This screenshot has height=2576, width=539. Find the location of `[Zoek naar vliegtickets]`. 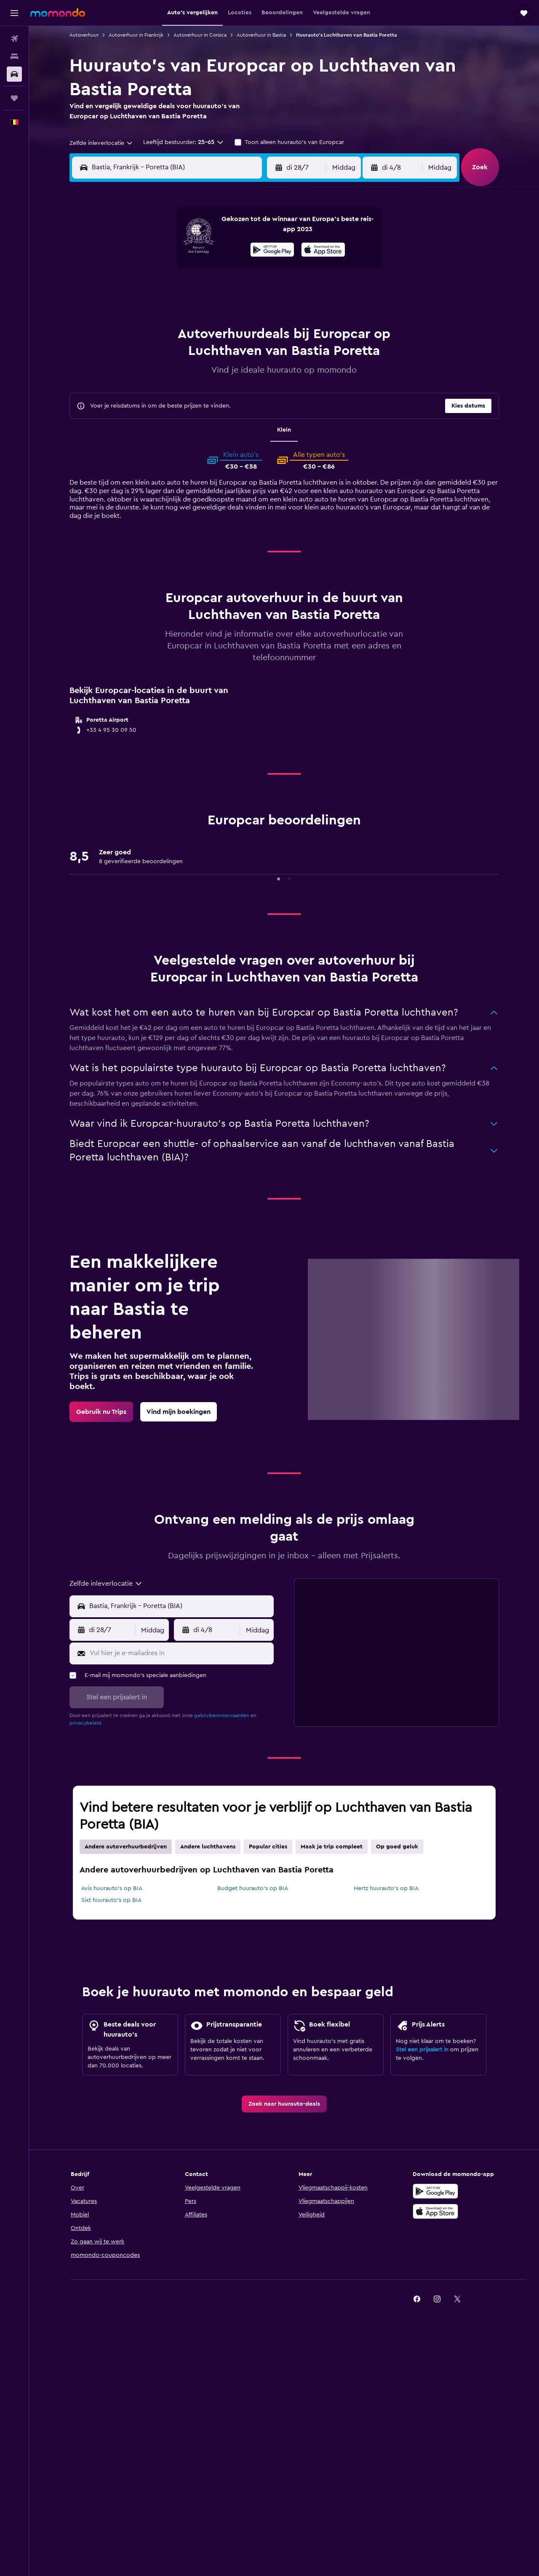

[Zoek naar vliegtickets] is located at coordinates (14, 38).